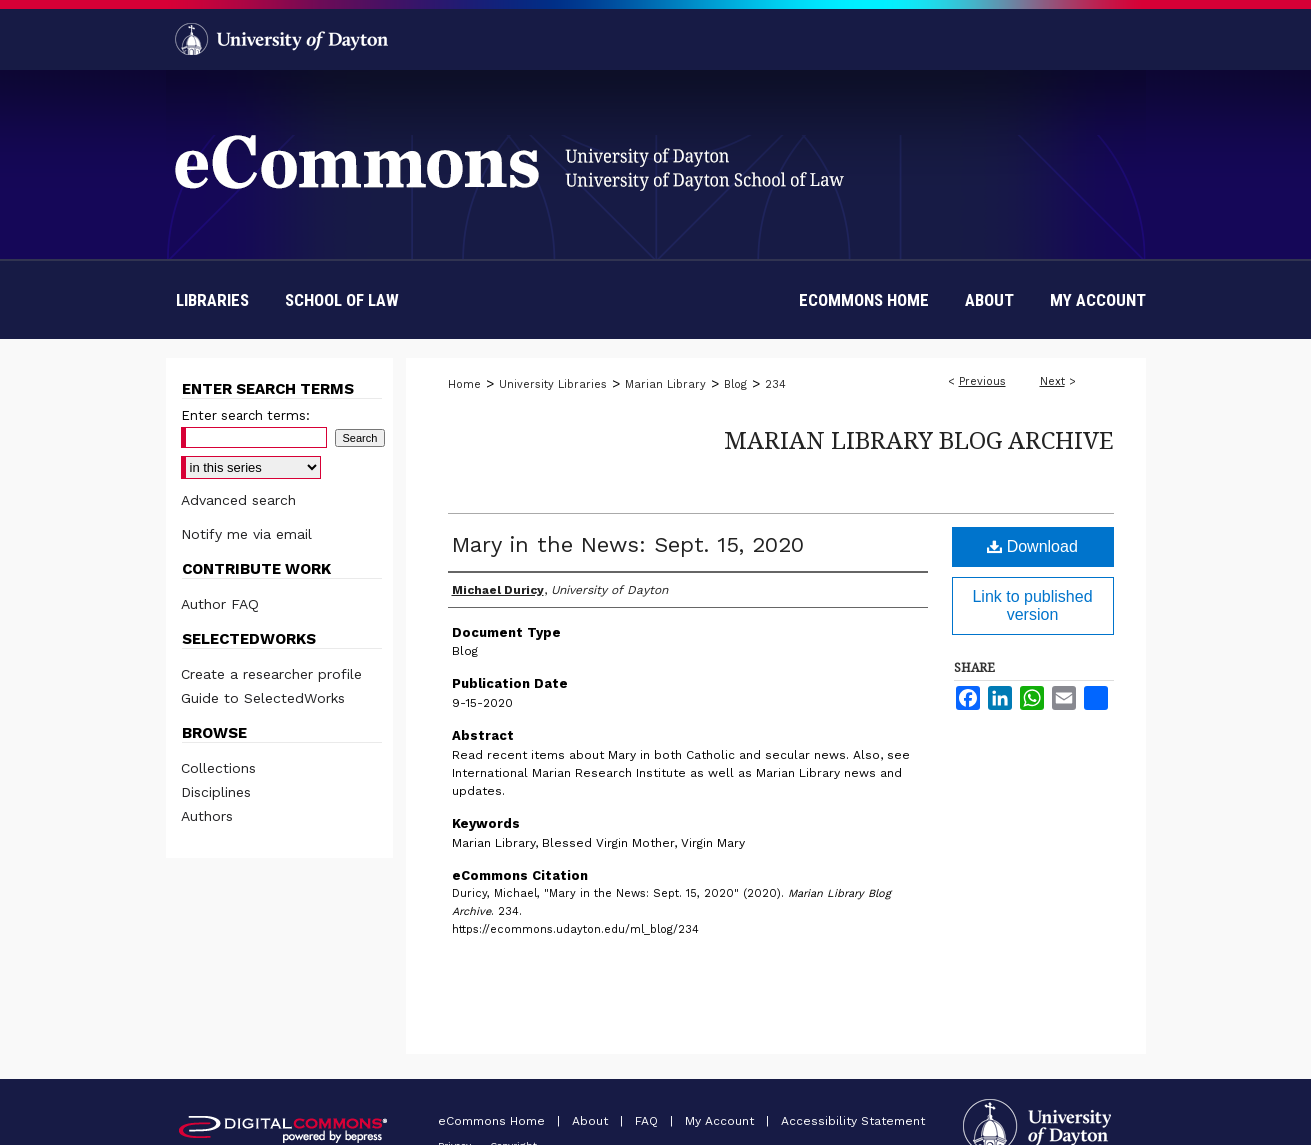 Image resolution: width=1311 pixels, height=1145 pixels. I want to click on 234, so click(775, 384).